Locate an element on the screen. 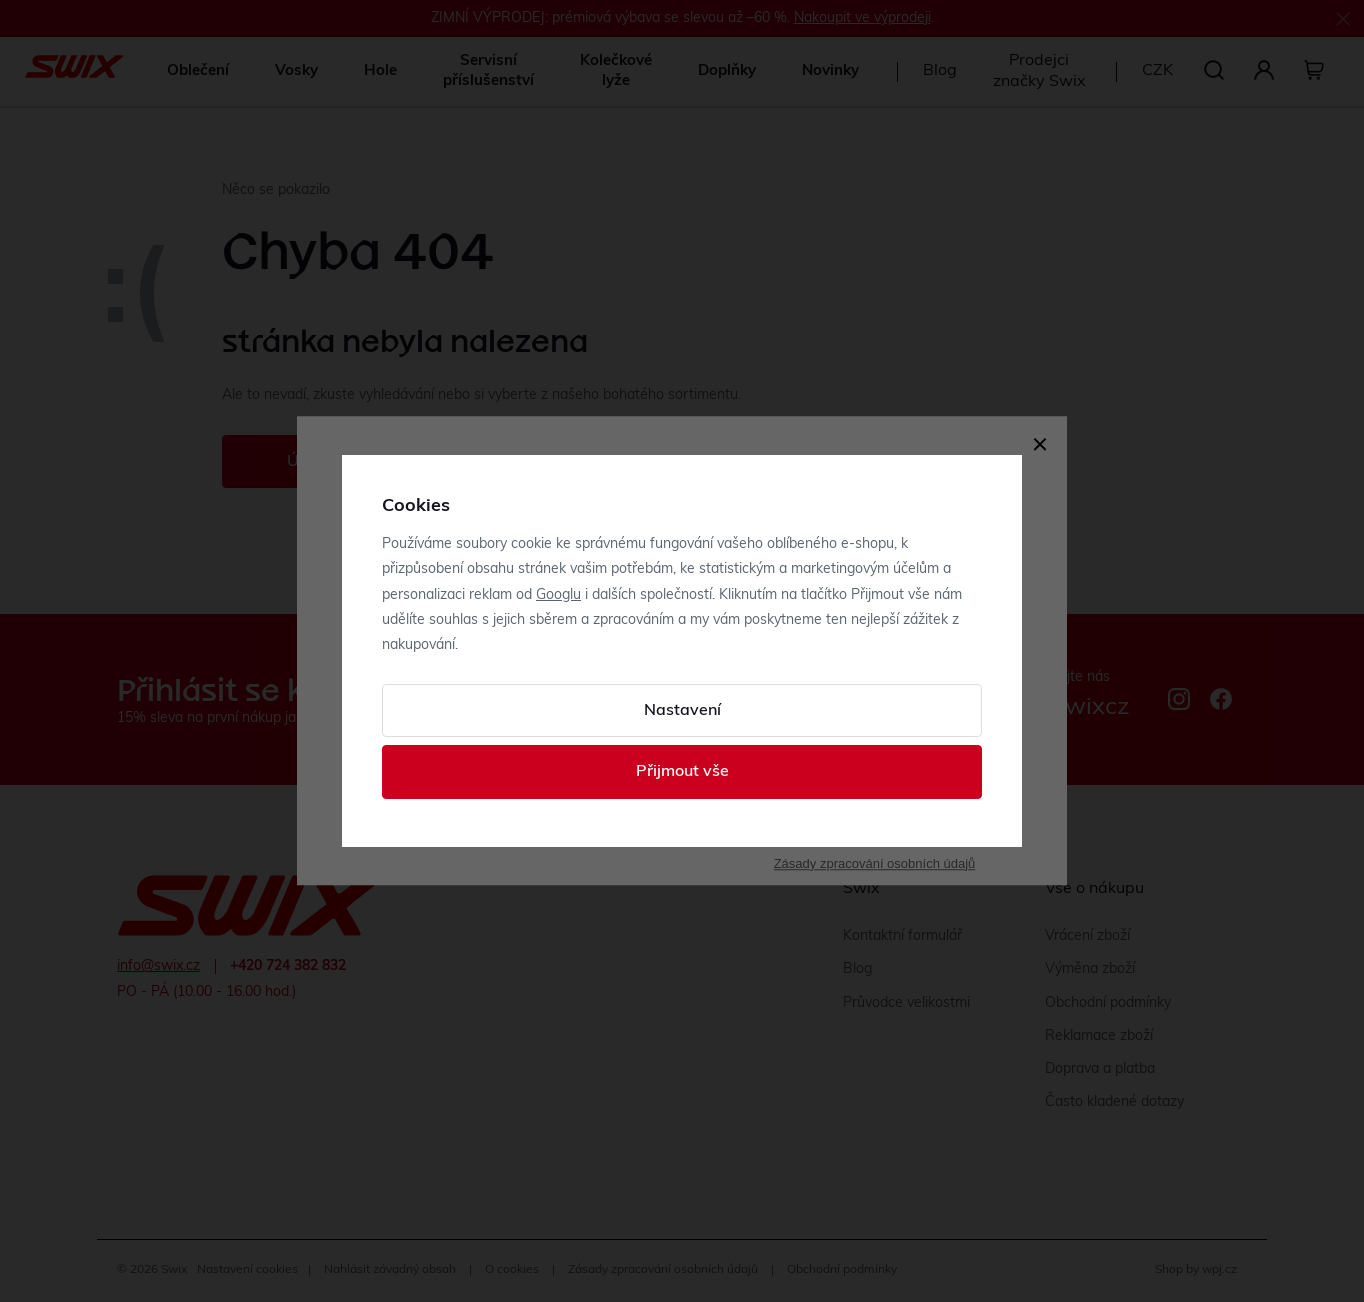 This screenshot has width=1364, height=1302. Nastavení is located at coordinates (682, 711).